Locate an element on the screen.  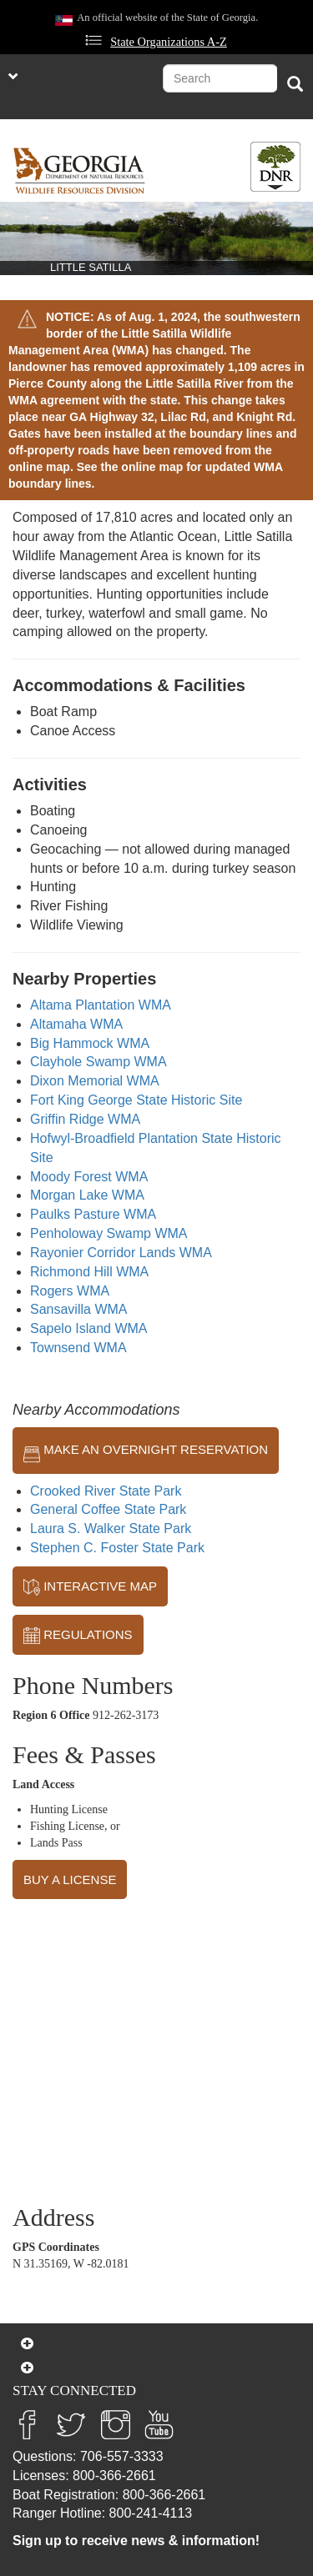
Altamaha WMA is located at coordinates (76, 1024).